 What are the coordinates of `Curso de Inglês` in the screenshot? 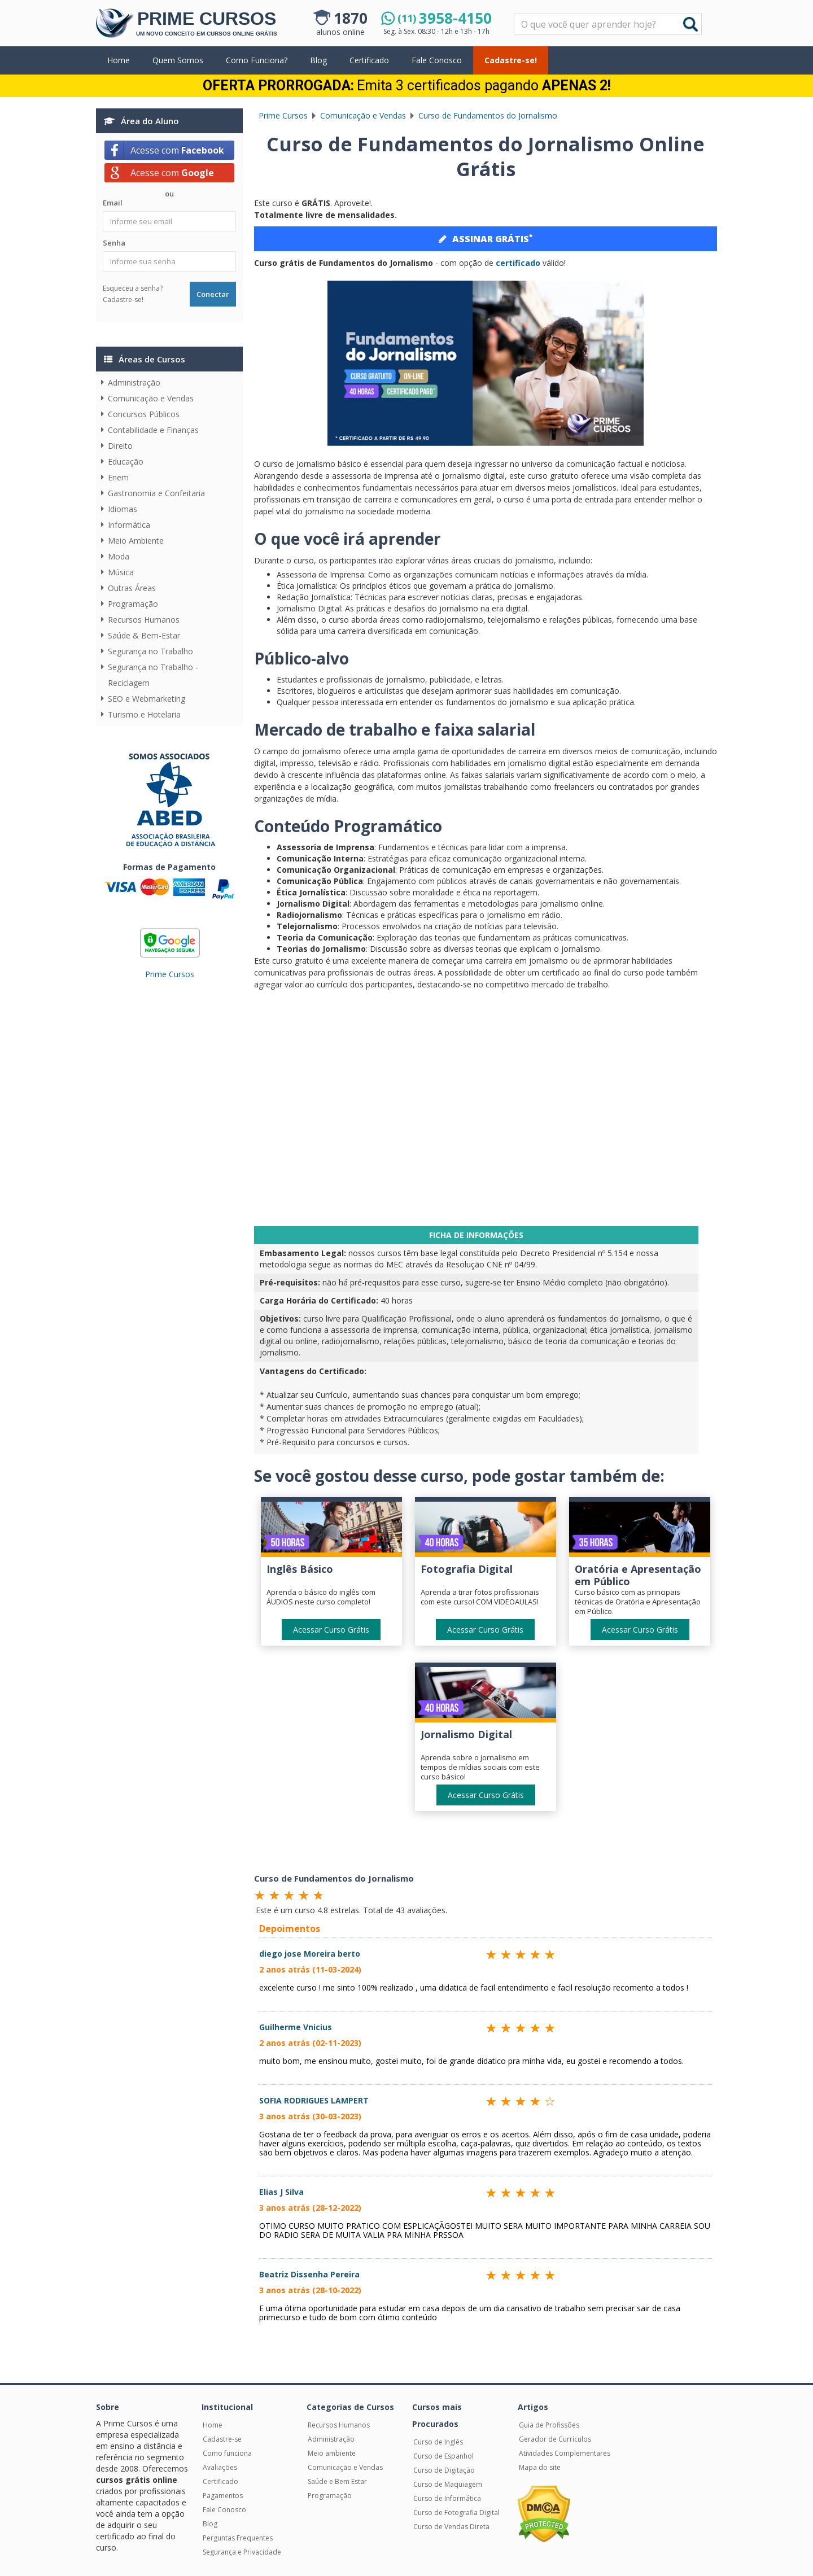 It's located at (438, 2442).